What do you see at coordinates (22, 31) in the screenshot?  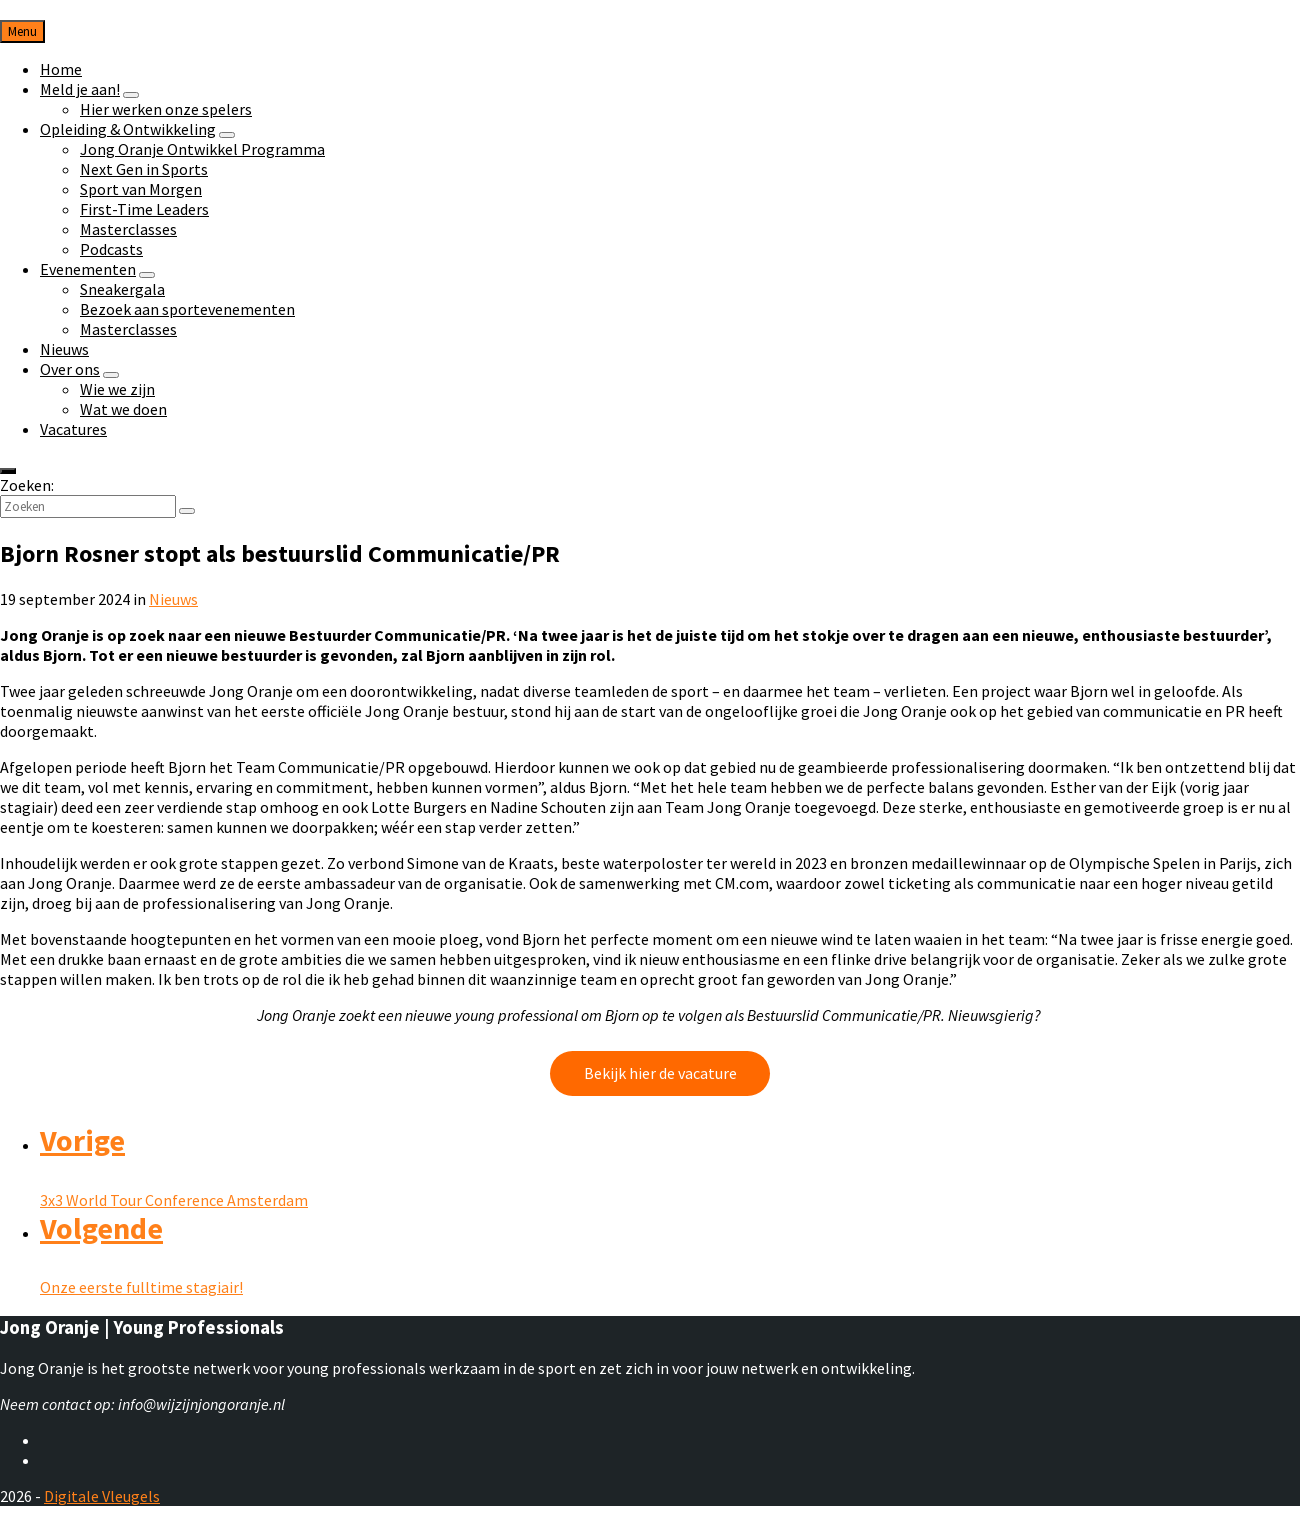 I see `Menu` at bounding box center [22, 31].